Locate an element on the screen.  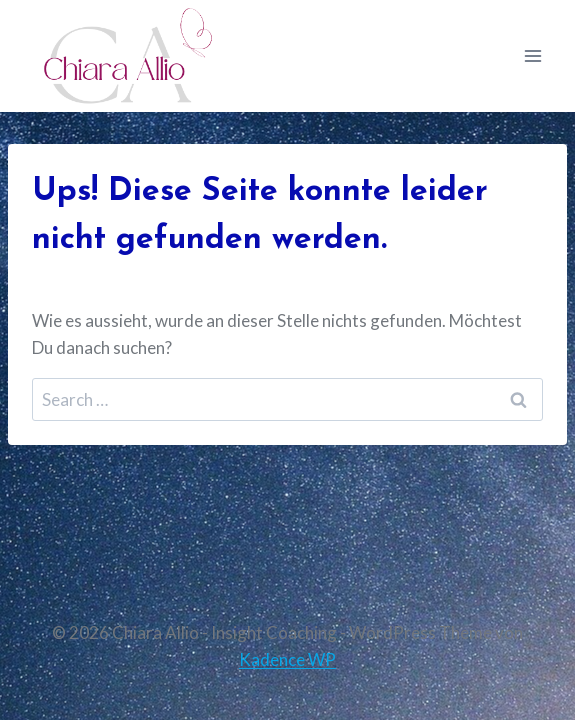
Kadence WP is located at coordinates (287, 659).